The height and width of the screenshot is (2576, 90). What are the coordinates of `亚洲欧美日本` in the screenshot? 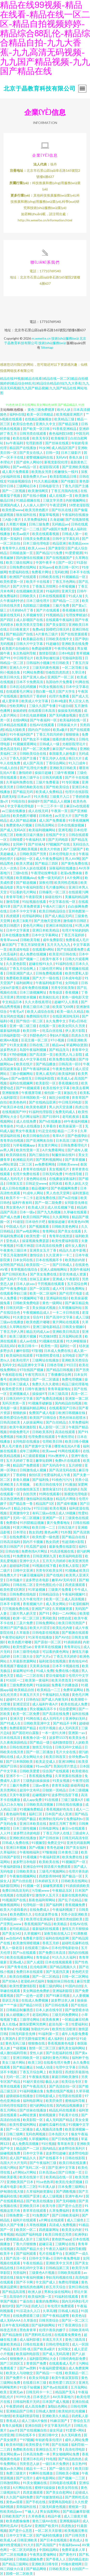 It's located at (29, 2206).